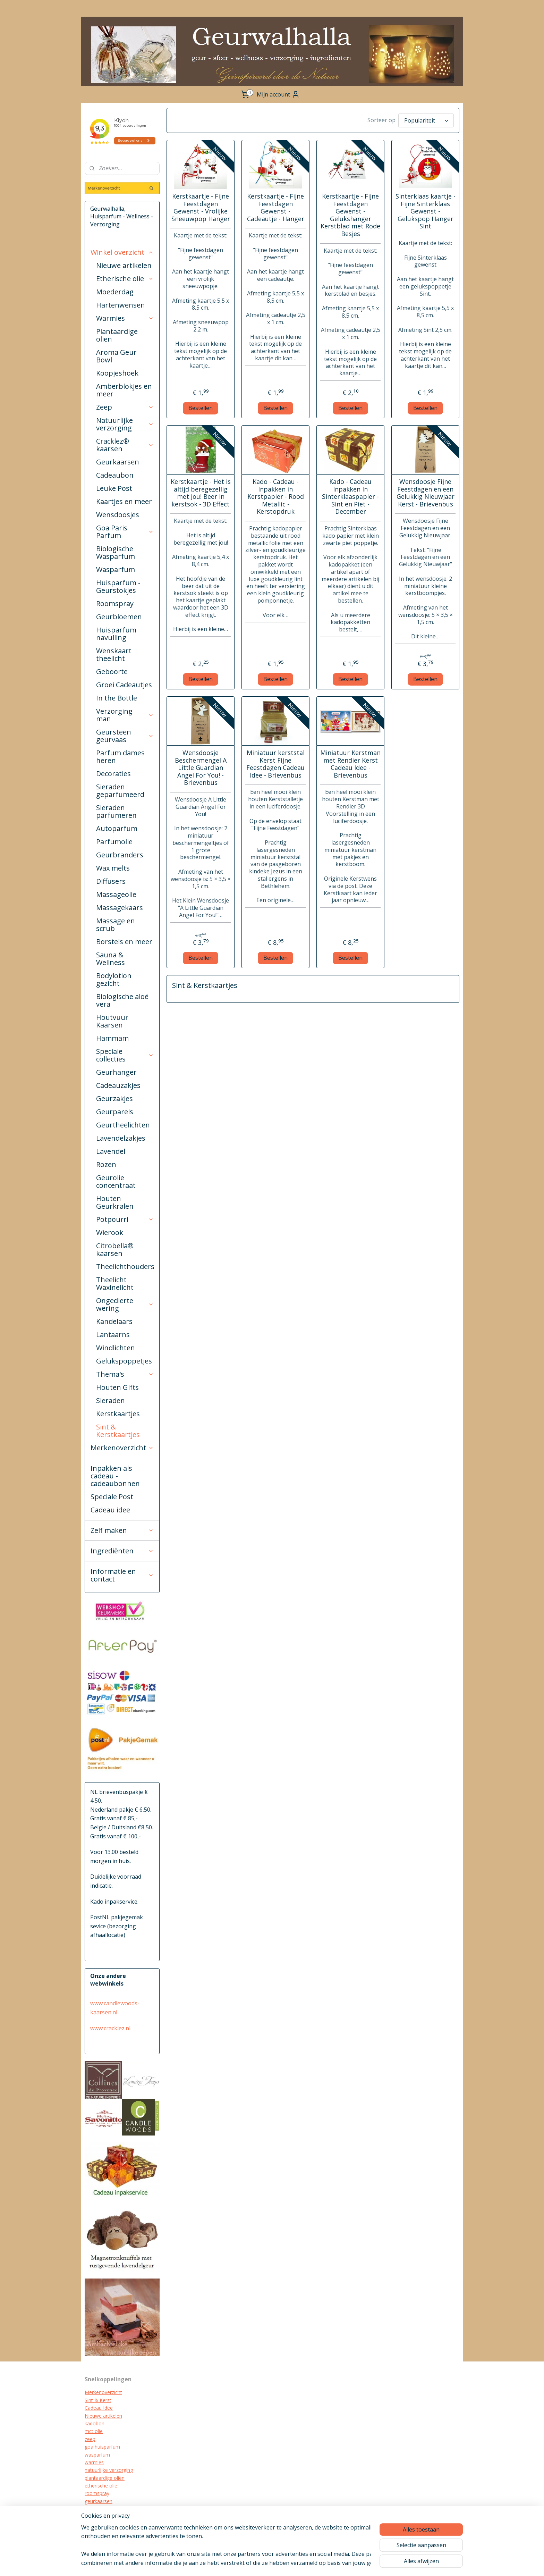 This screenshot has width=544, height=2576. I want to click on [Sorteer op], so click(426, 119).